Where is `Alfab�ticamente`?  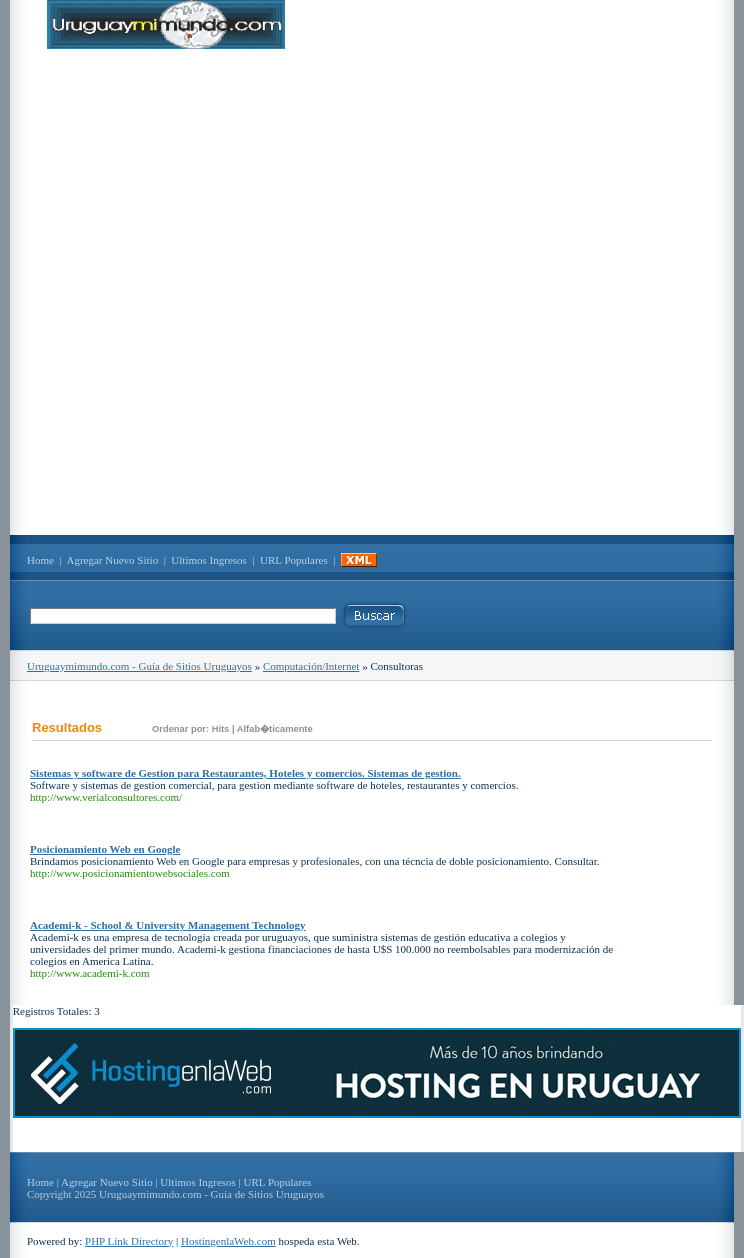 Alfab�ticamente is located at coordinates (275, 729).